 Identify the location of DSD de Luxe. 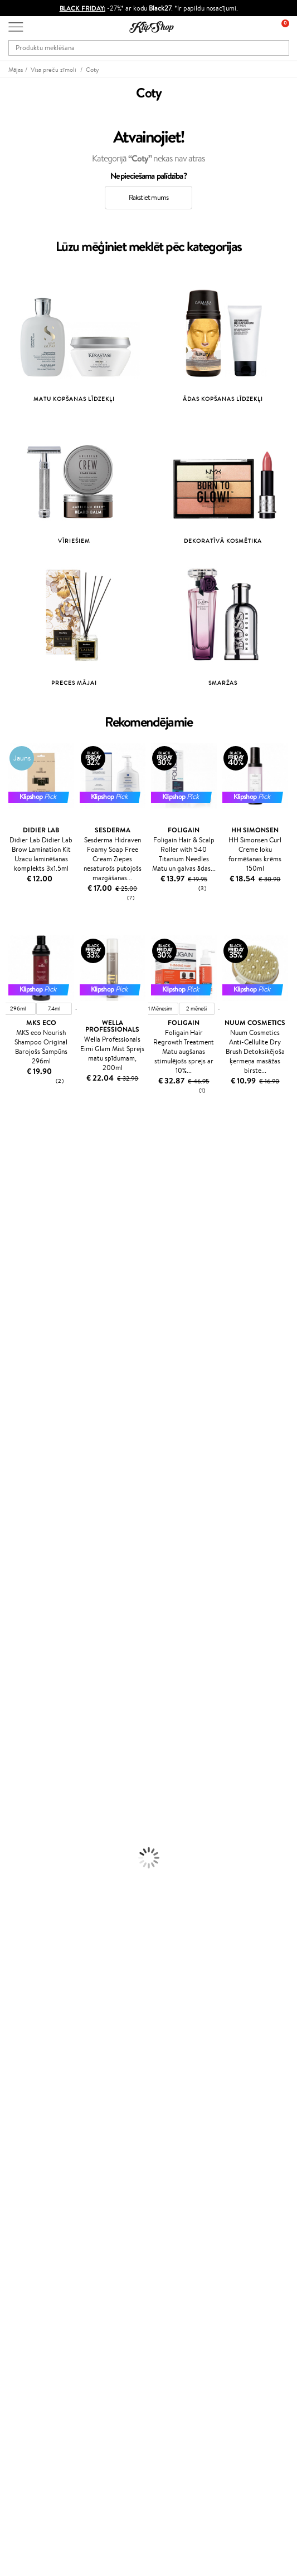
(20, 1361).